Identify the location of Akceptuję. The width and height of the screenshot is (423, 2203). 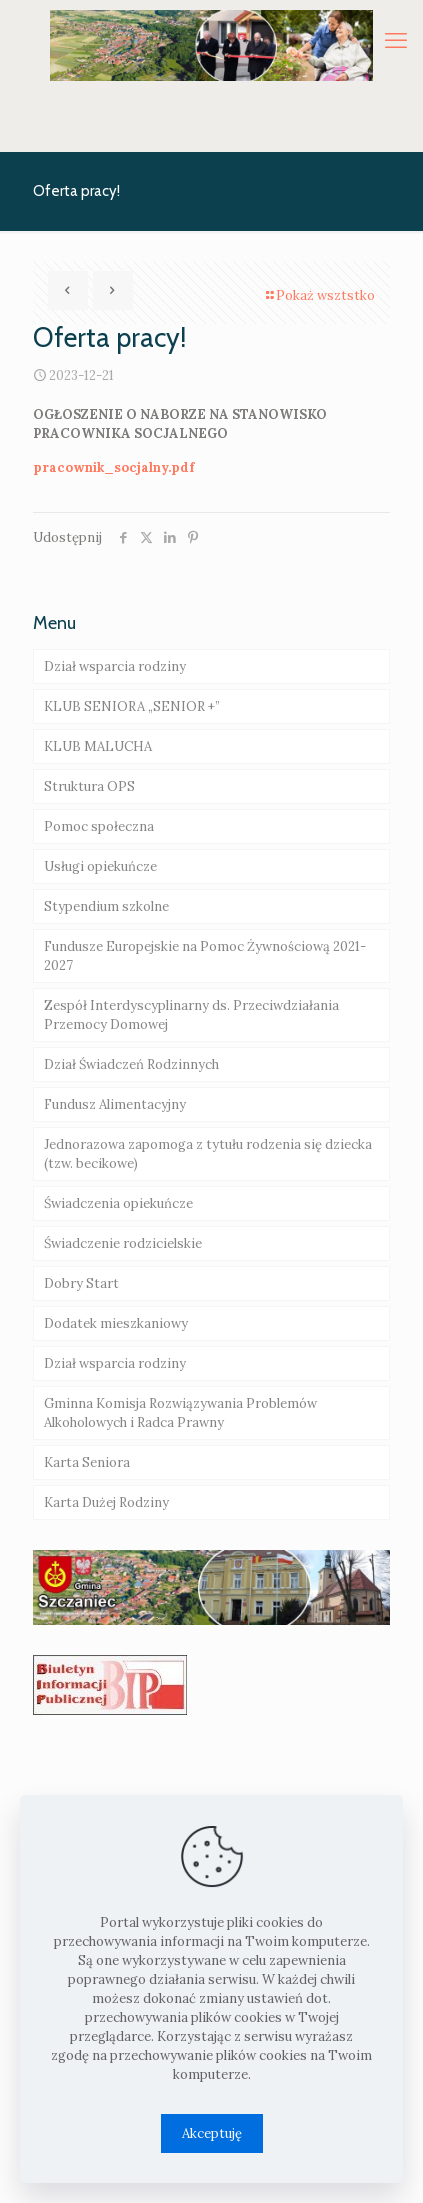
(212, 2133).